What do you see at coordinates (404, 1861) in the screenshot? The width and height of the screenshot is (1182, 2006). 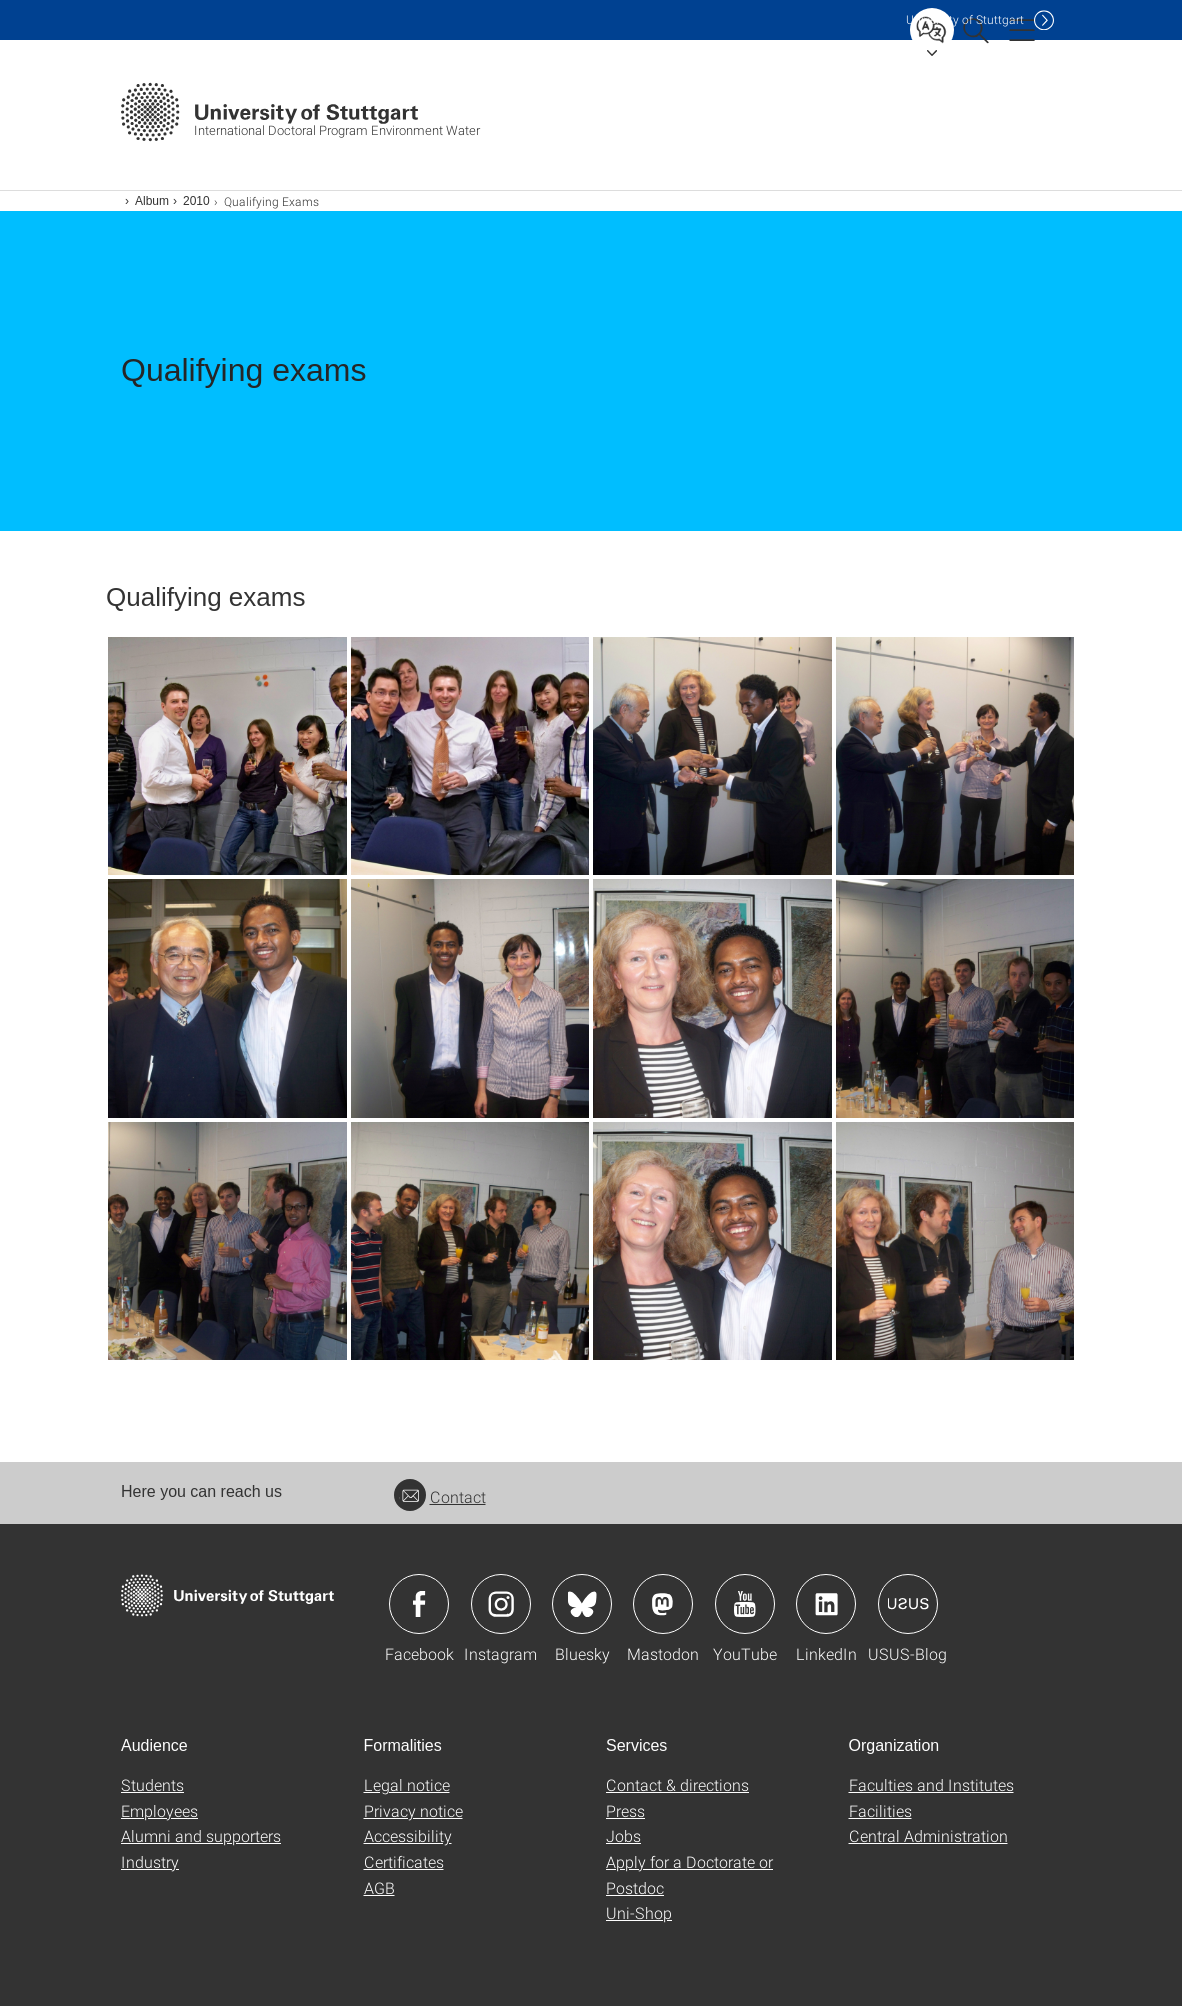 I see `Certificates` at bounding box center [404, 1861].